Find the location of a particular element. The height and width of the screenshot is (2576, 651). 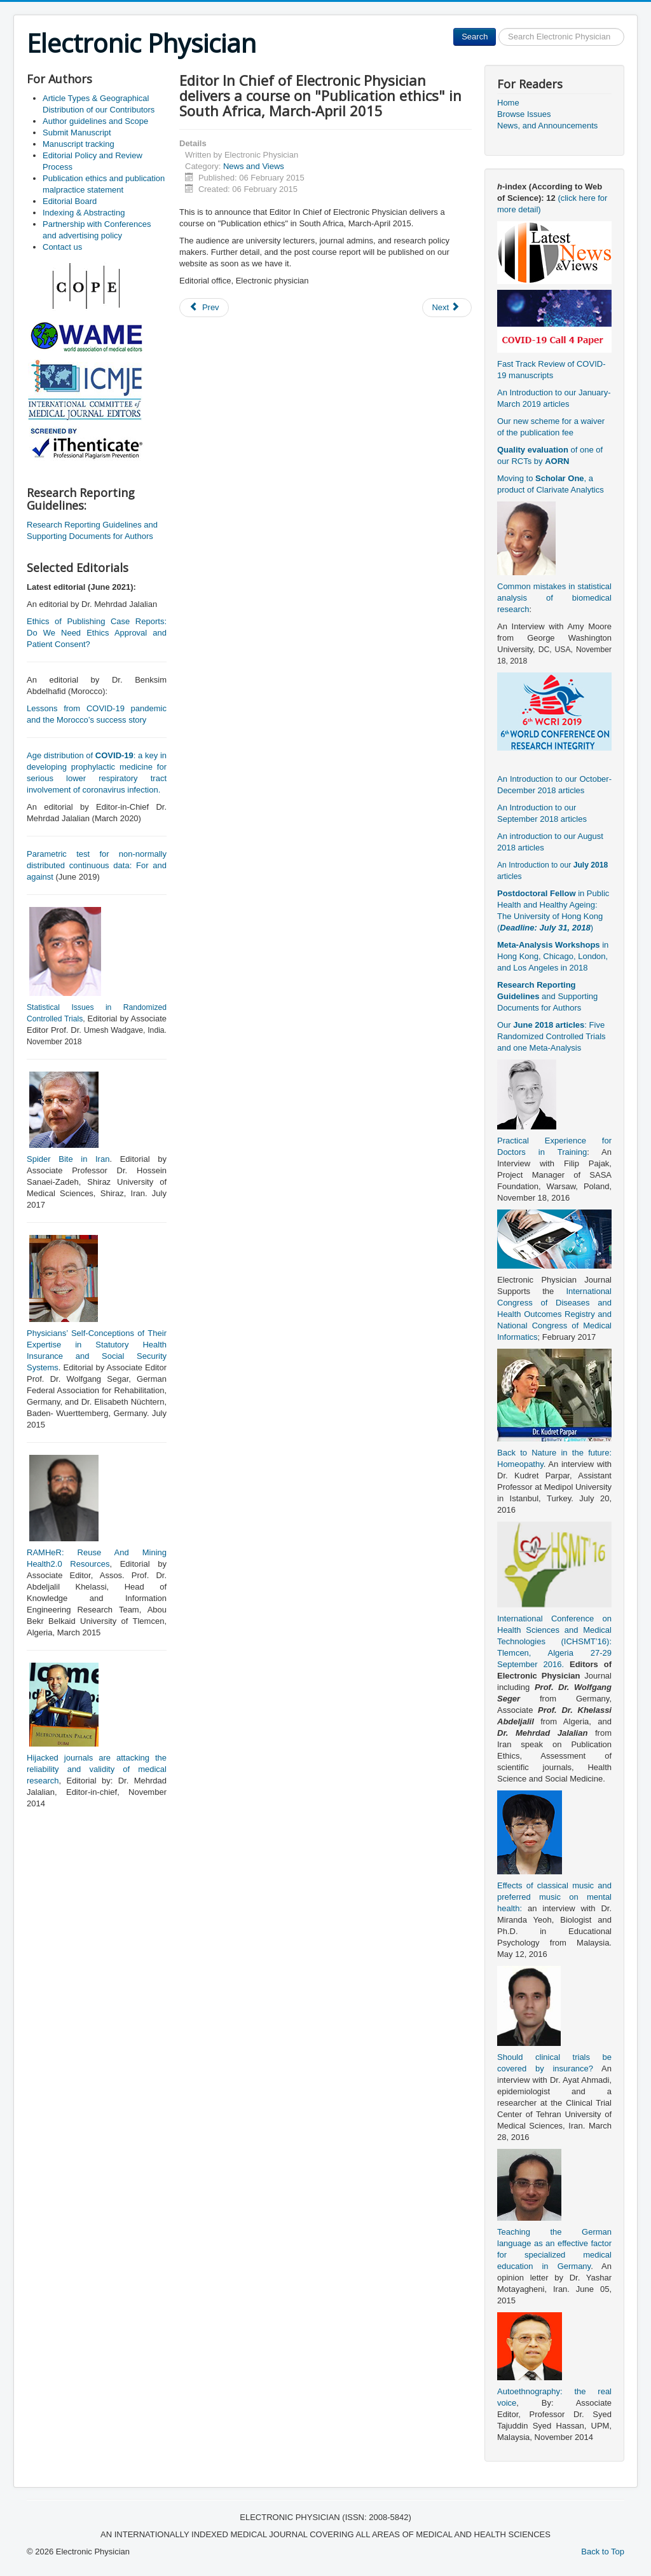

Effects of classical music and preferred music on mental health: is located at coordinates (554, 1897).